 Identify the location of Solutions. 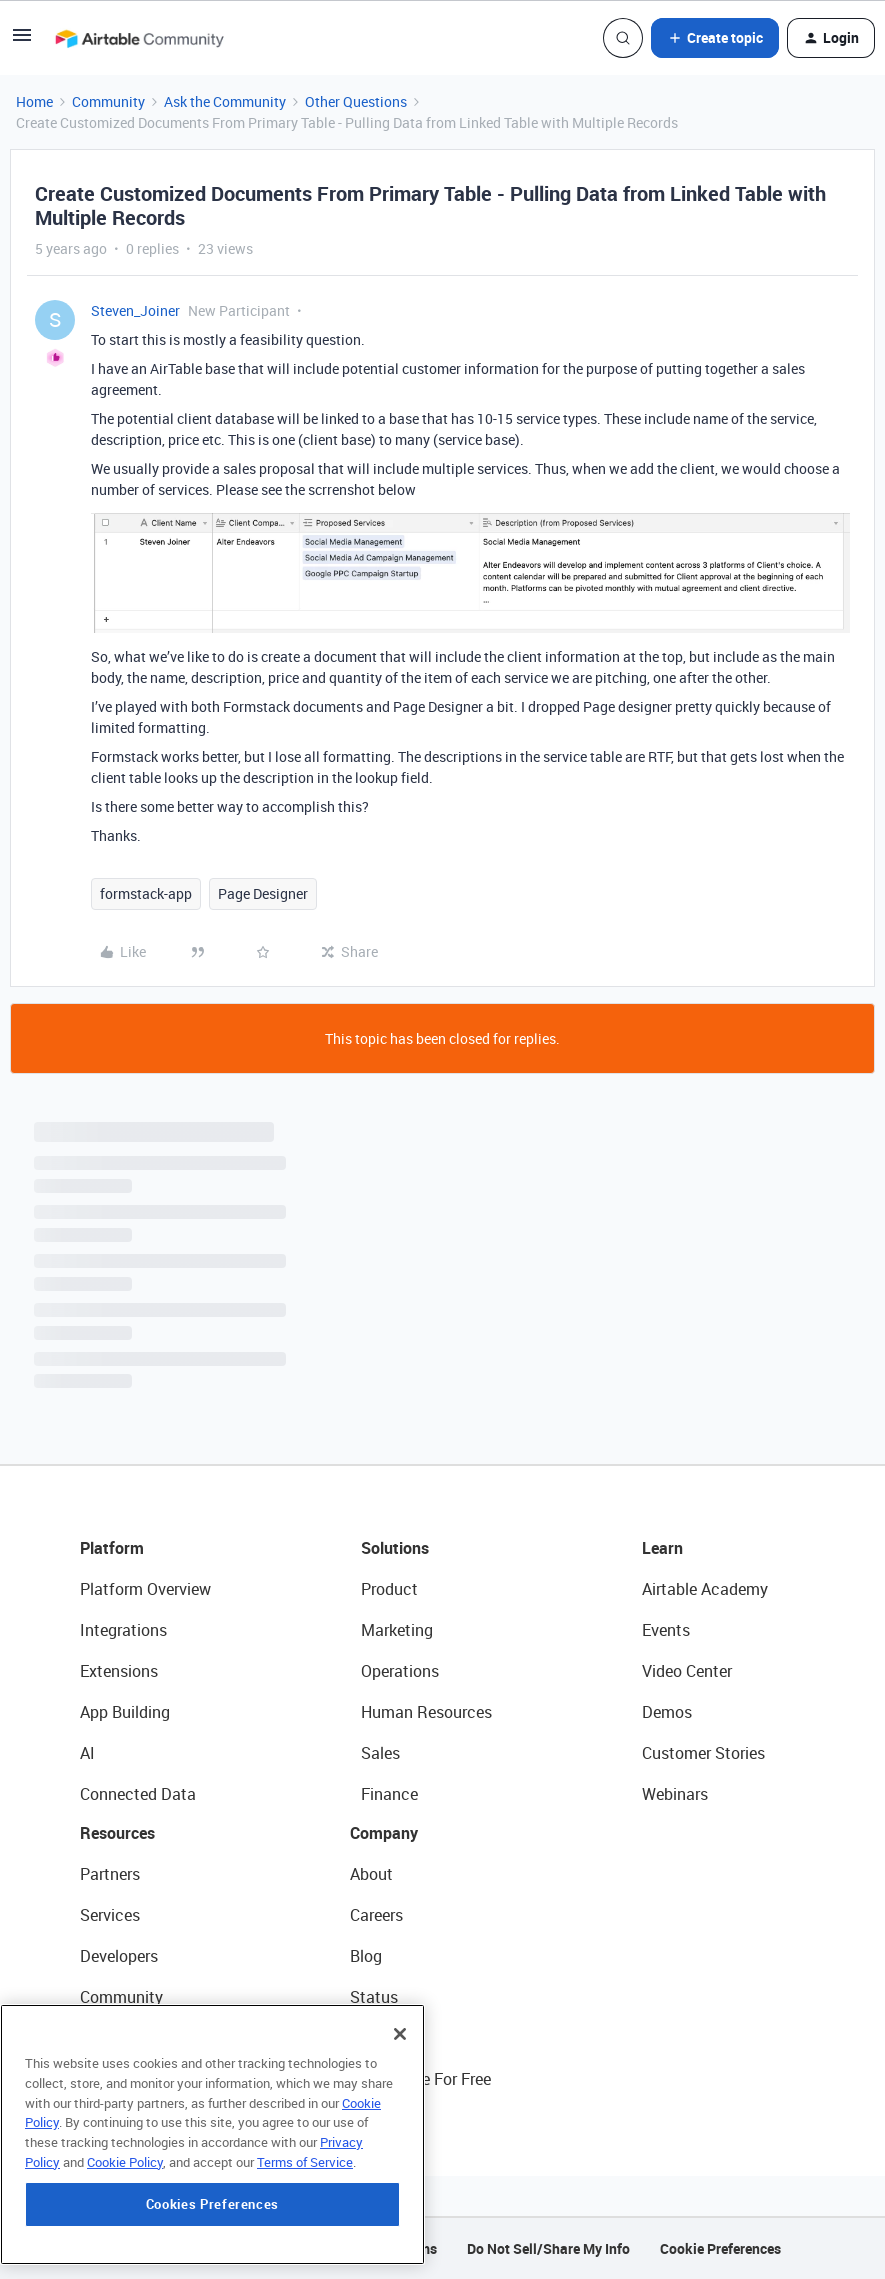
(395, 1548).